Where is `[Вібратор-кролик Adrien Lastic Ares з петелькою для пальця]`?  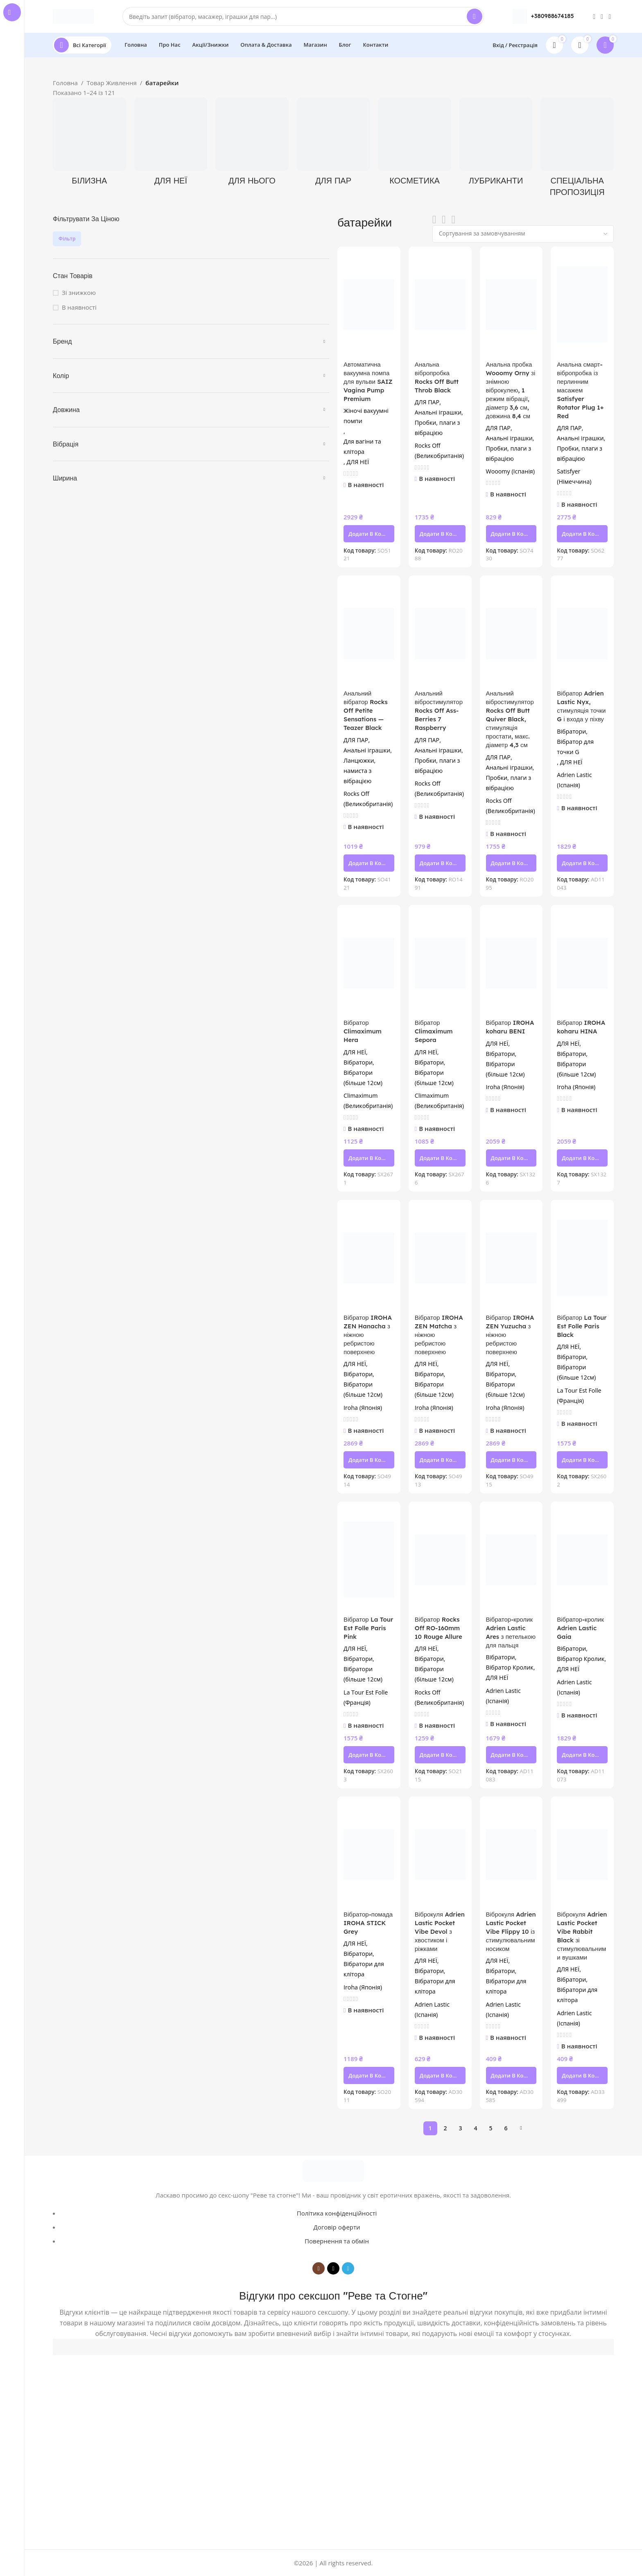
[Вібратор-кролик Adrien Lastic Ares з петелькою для пальця] is located at coordinates (511, 1559).